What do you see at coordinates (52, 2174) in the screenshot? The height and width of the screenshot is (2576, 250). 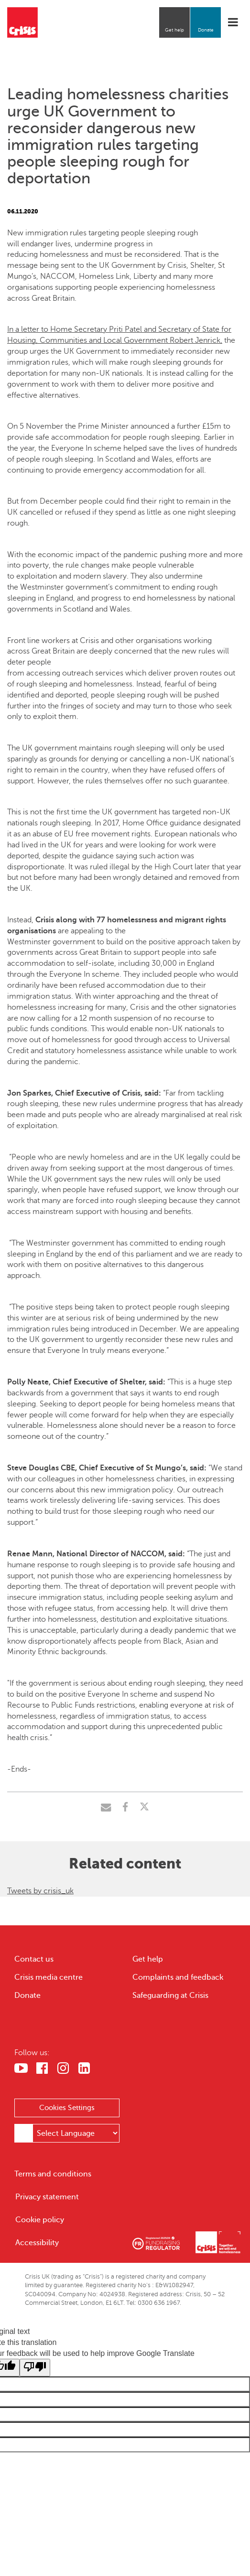 I see `Terms and conditions` at bounding box center [52, 2174].